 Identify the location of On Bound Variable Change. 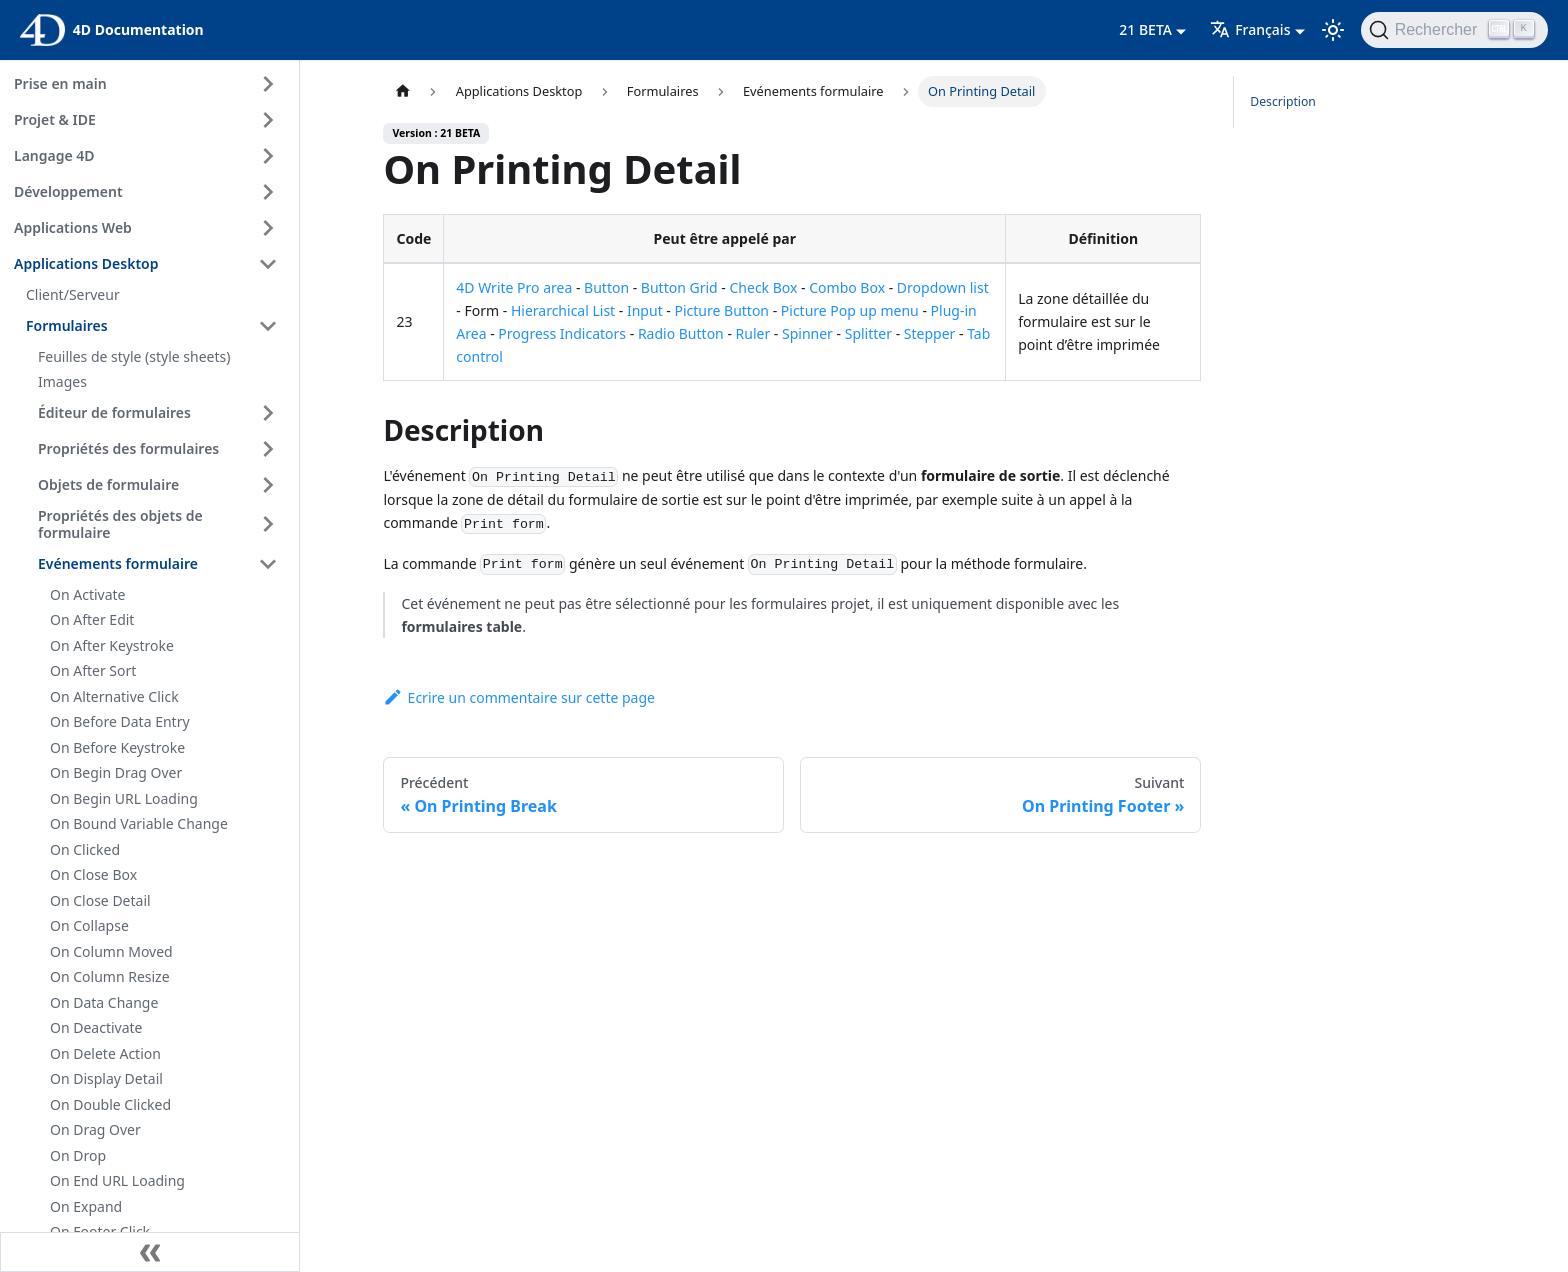
(139, 823).